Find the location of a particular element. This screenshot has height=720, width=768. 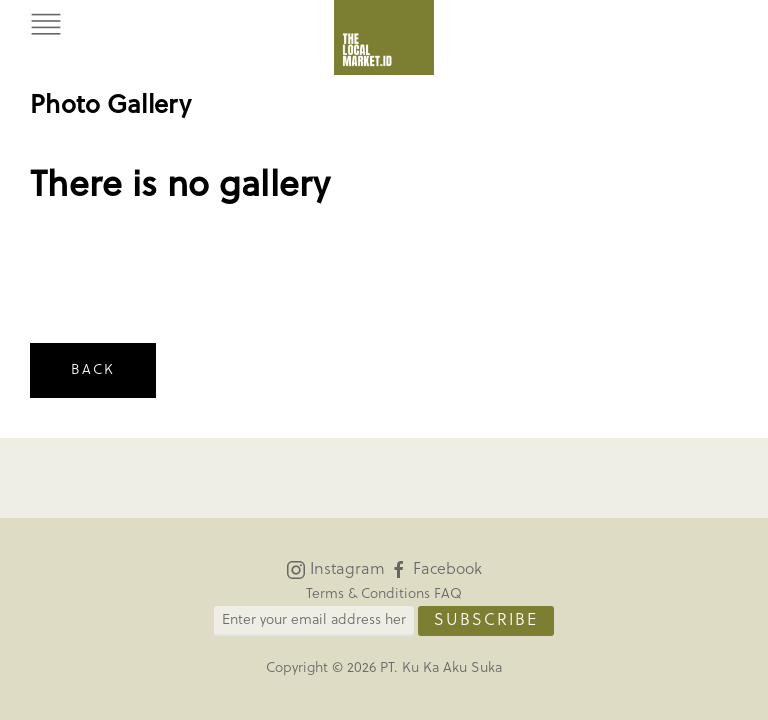

Facebook is located at coordinates (435, 570).